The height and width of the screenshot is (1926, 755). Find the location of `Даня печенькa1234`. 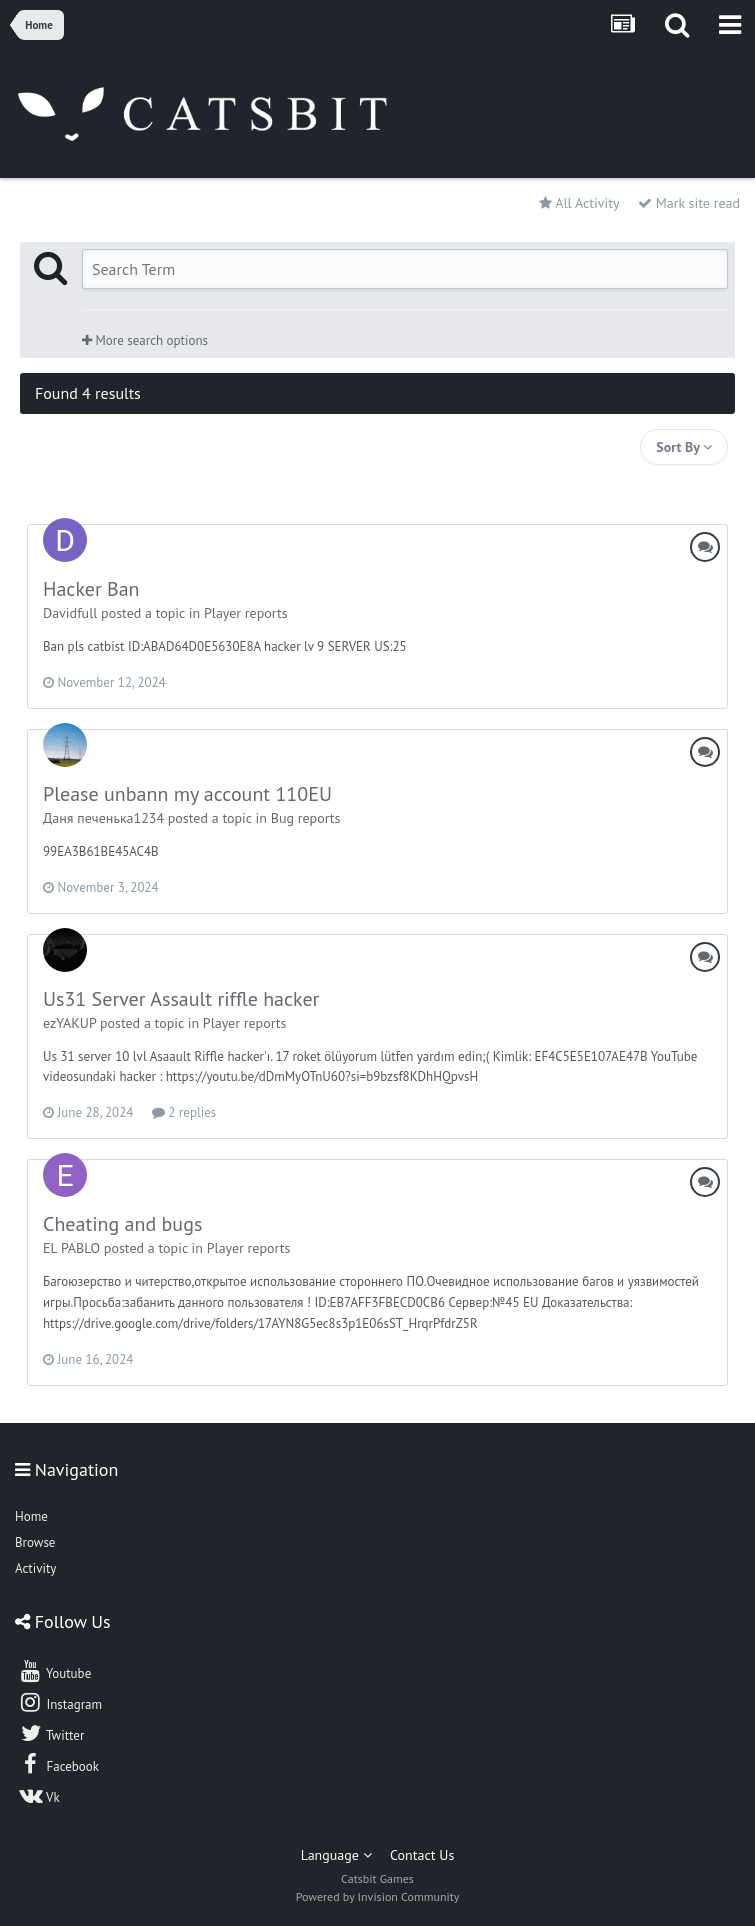

Даня печенькa1234 is located at coordinates (103, 818).